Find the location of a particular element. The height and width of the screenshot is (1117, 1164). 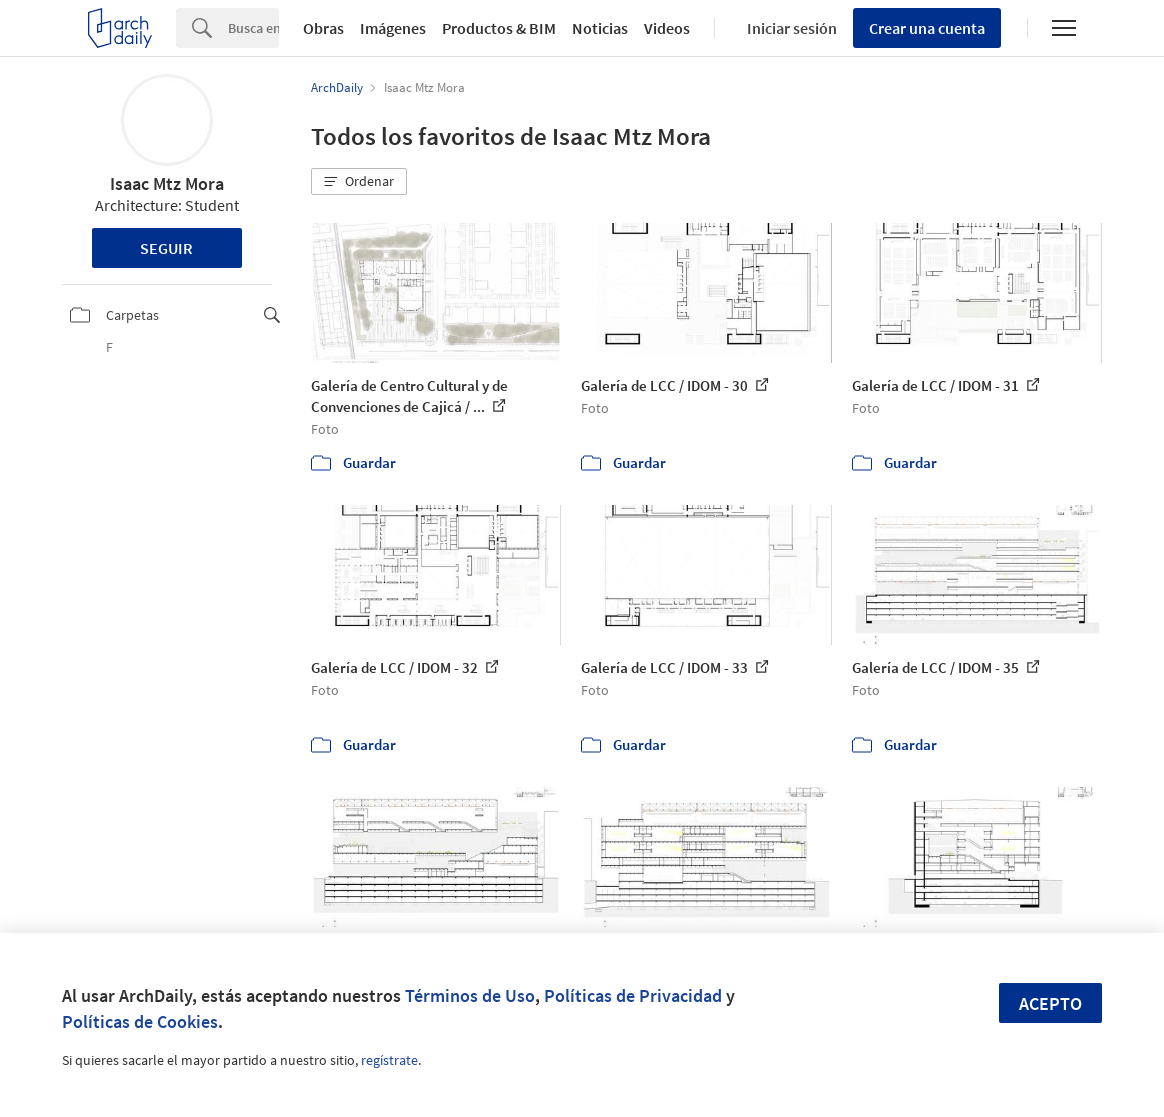

Crear una cuenta is located at coordinates (927, 28).